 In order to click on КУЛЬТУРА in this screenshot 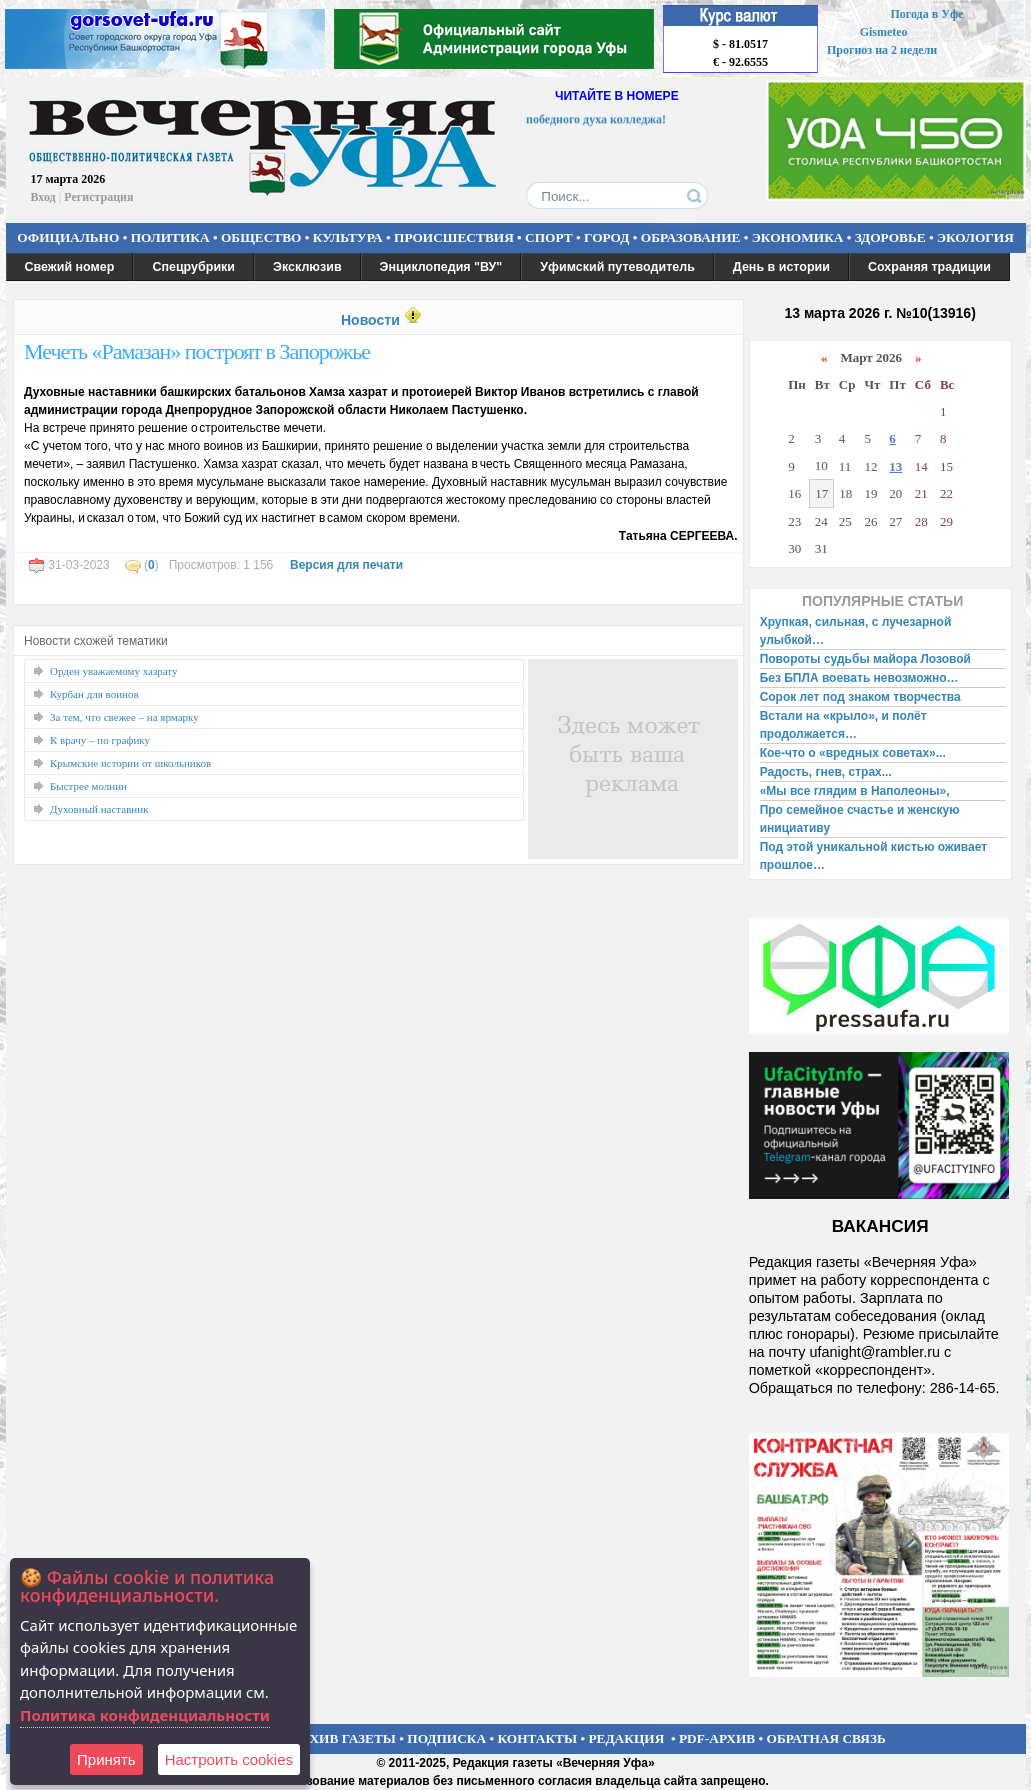, I will do `click(348, 237)`.